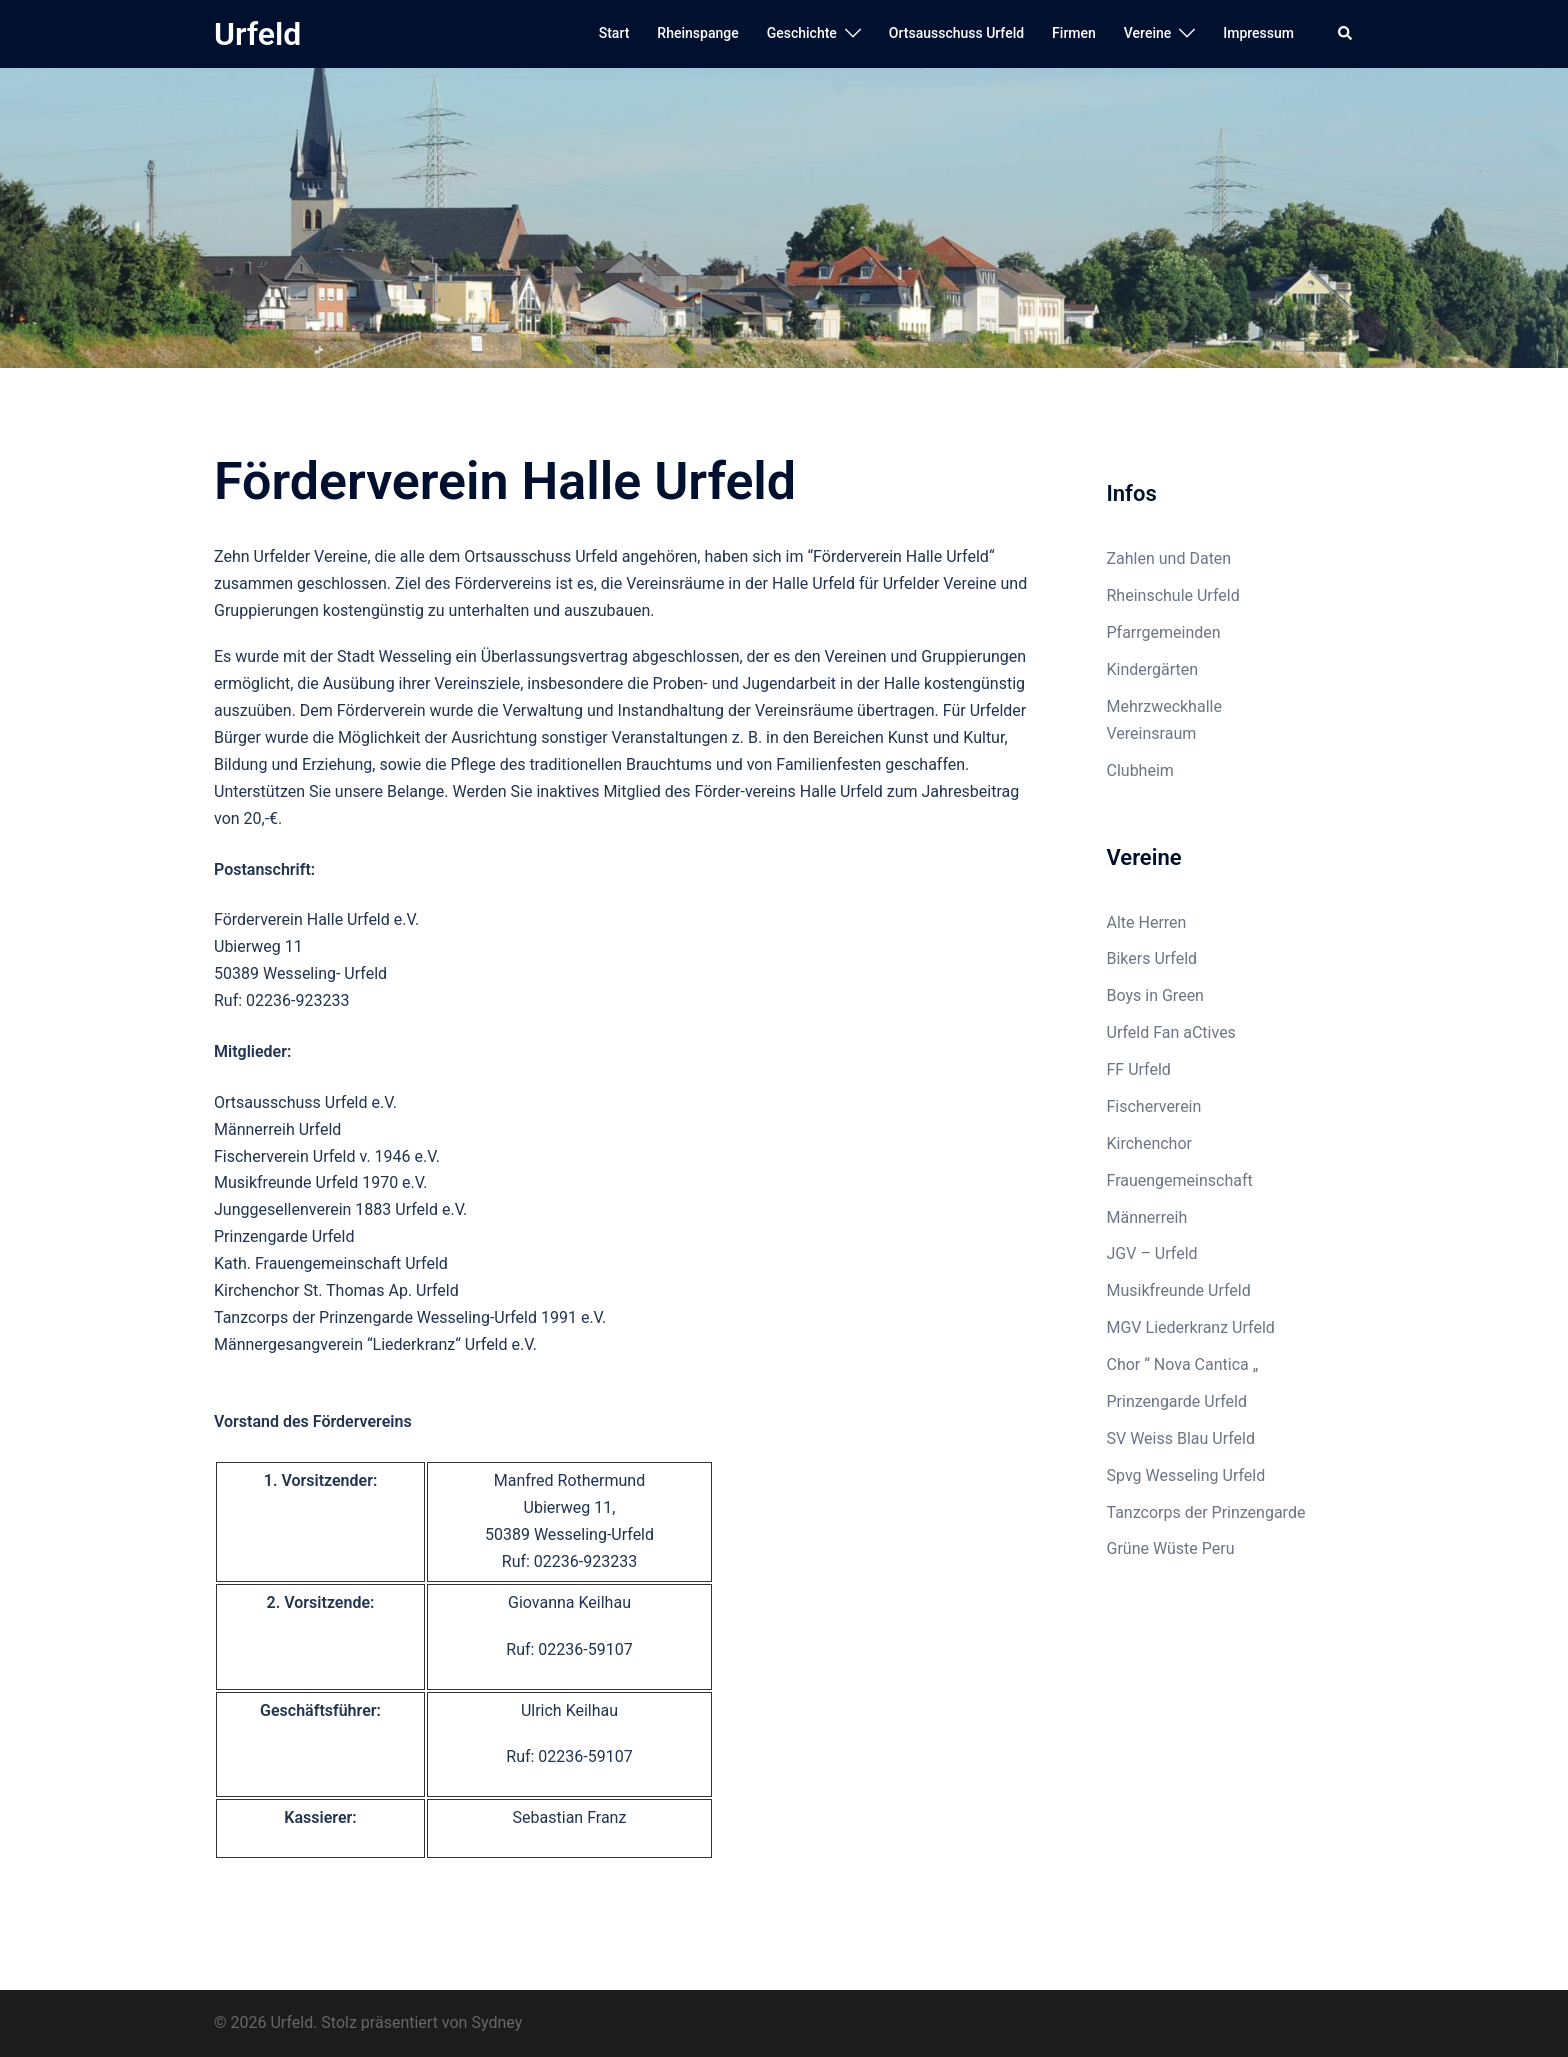  Describe the element at coordinates (1152, 1253) in the screenshot. I see `JGV – Urfeld` at that location.